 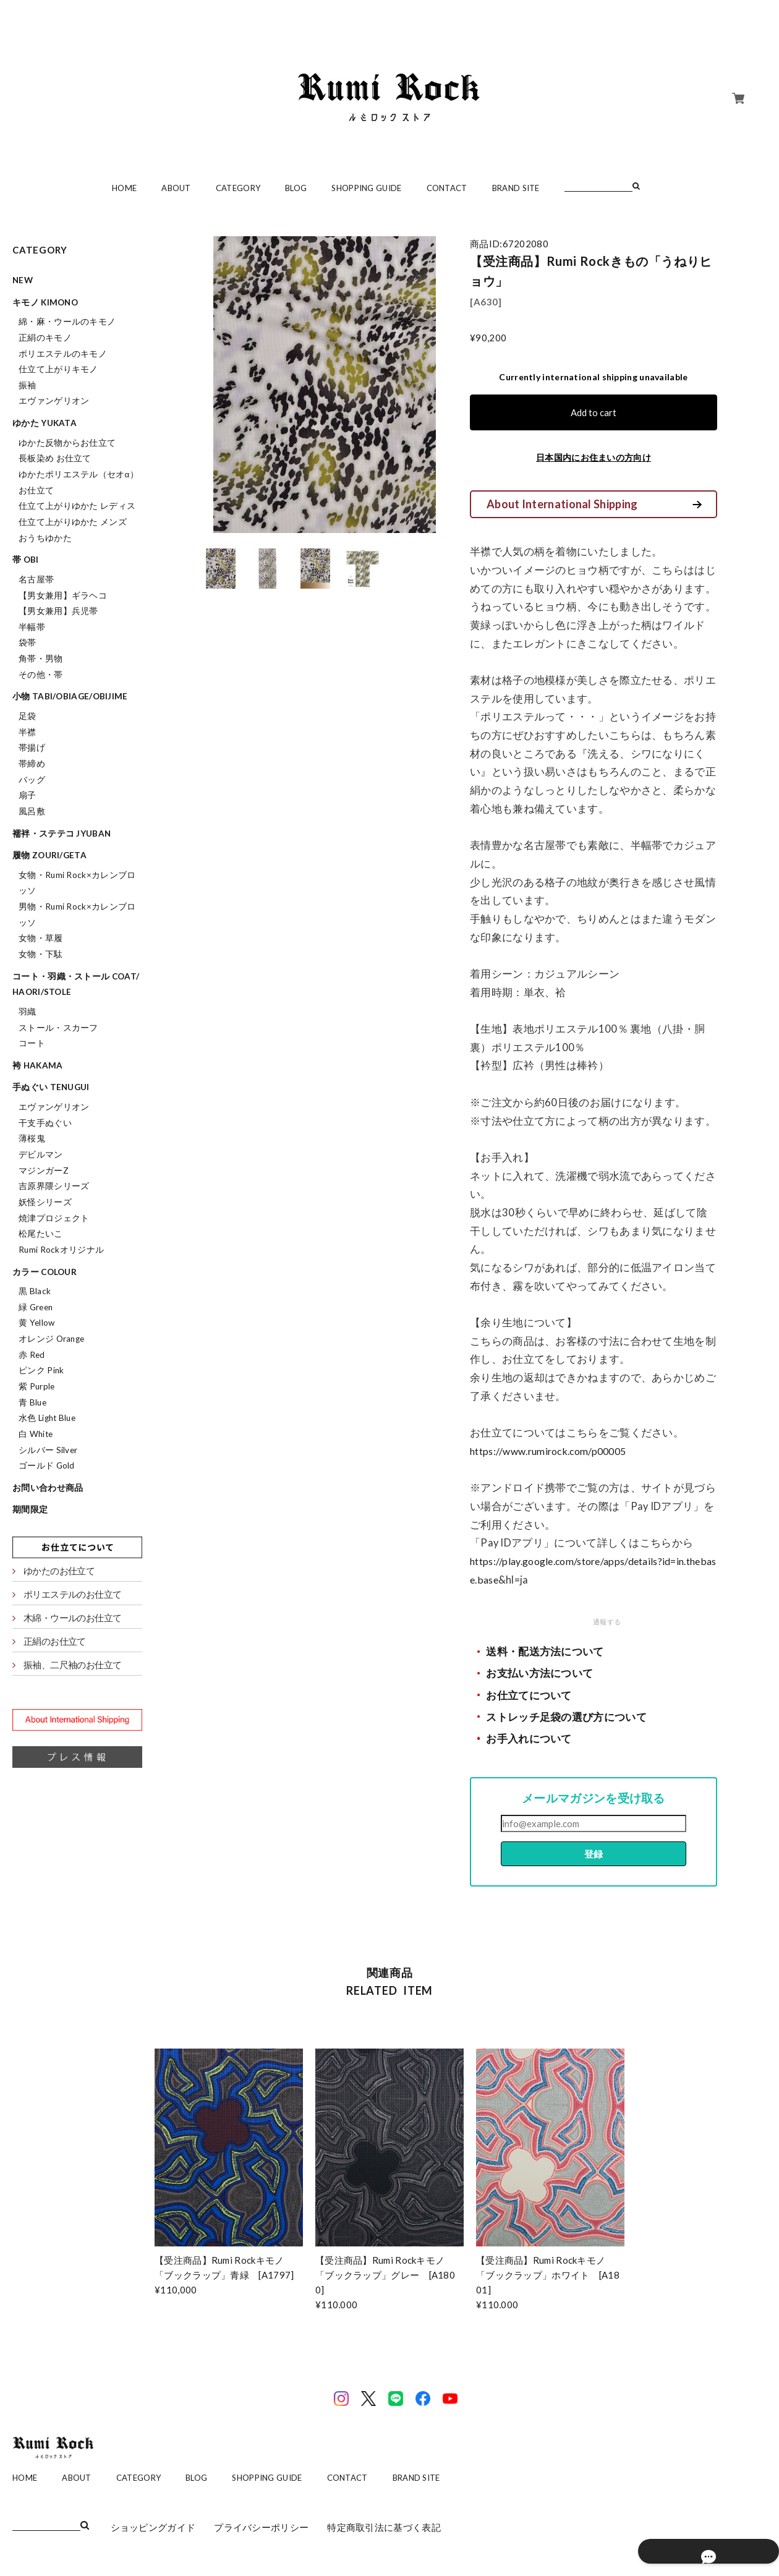 What do you see at coordinates (32, 1355) in the screenshot?
I see `赤 Red` at bounding box center [32, 1355].